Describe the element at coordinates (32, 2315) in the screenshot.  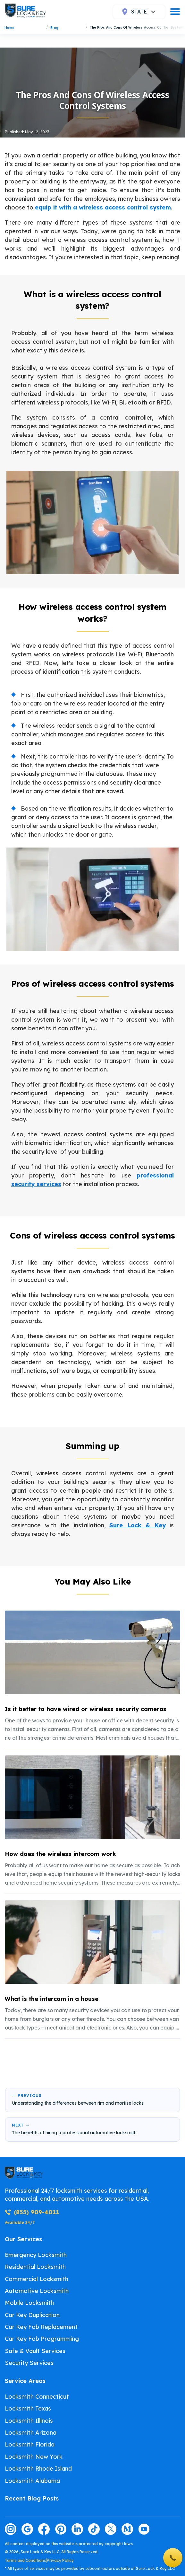
I see `Car Key Duplication` at that location.